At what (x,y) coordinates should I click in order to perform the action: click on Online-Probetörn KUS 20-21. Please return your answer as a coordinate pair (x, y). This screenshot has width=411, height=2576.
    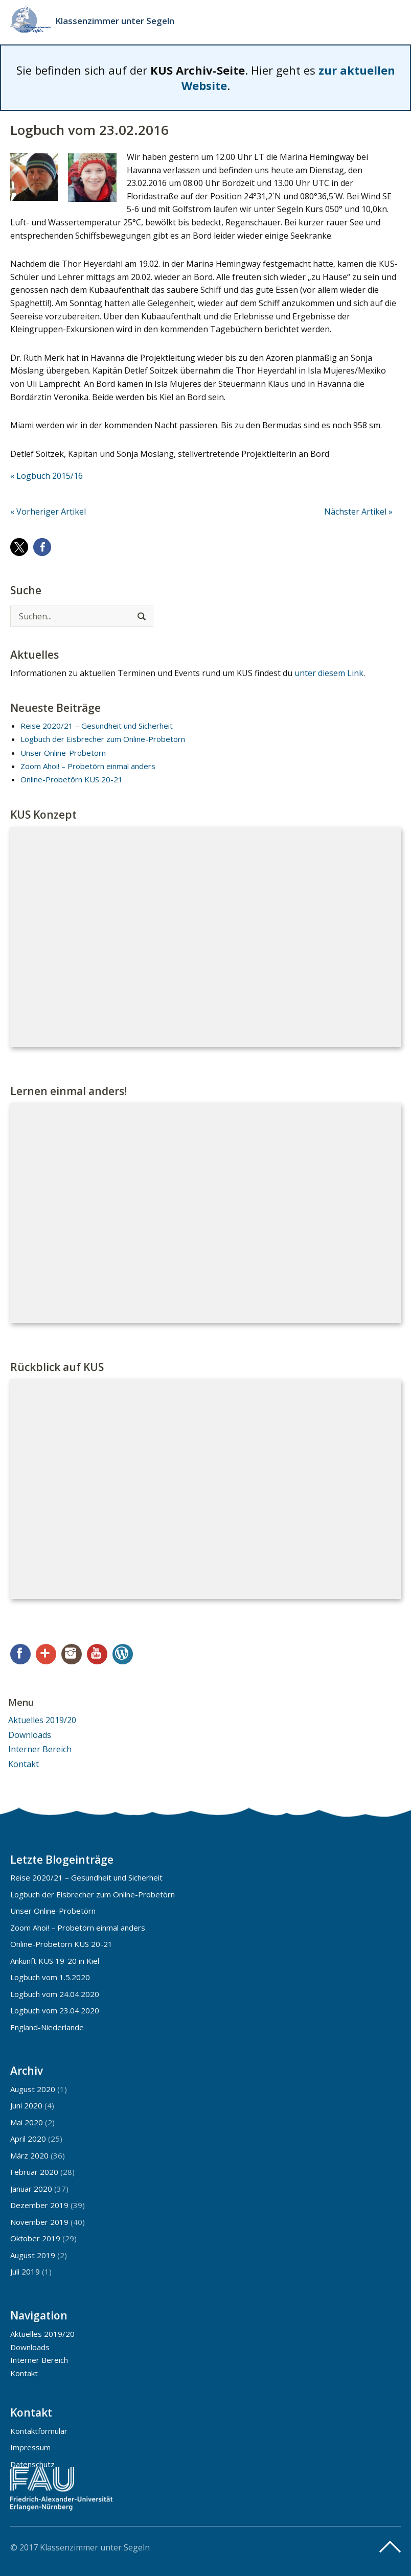
    Looking at the image, I should click on (71, 779).